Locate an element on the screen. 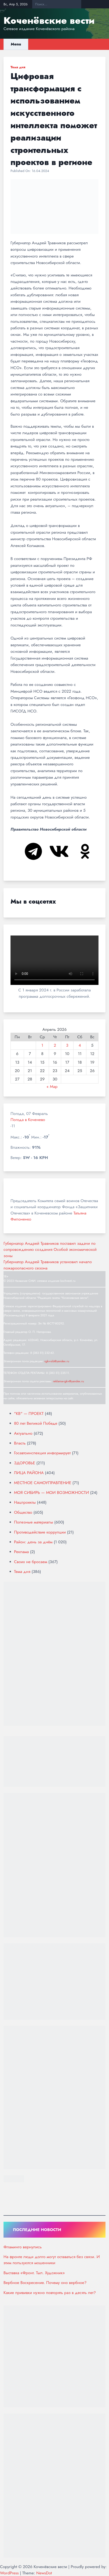 The image size is (109, 2576). 4 [Записи, опубликованные 04.04.2026] is located at coordinates (79, 1045).